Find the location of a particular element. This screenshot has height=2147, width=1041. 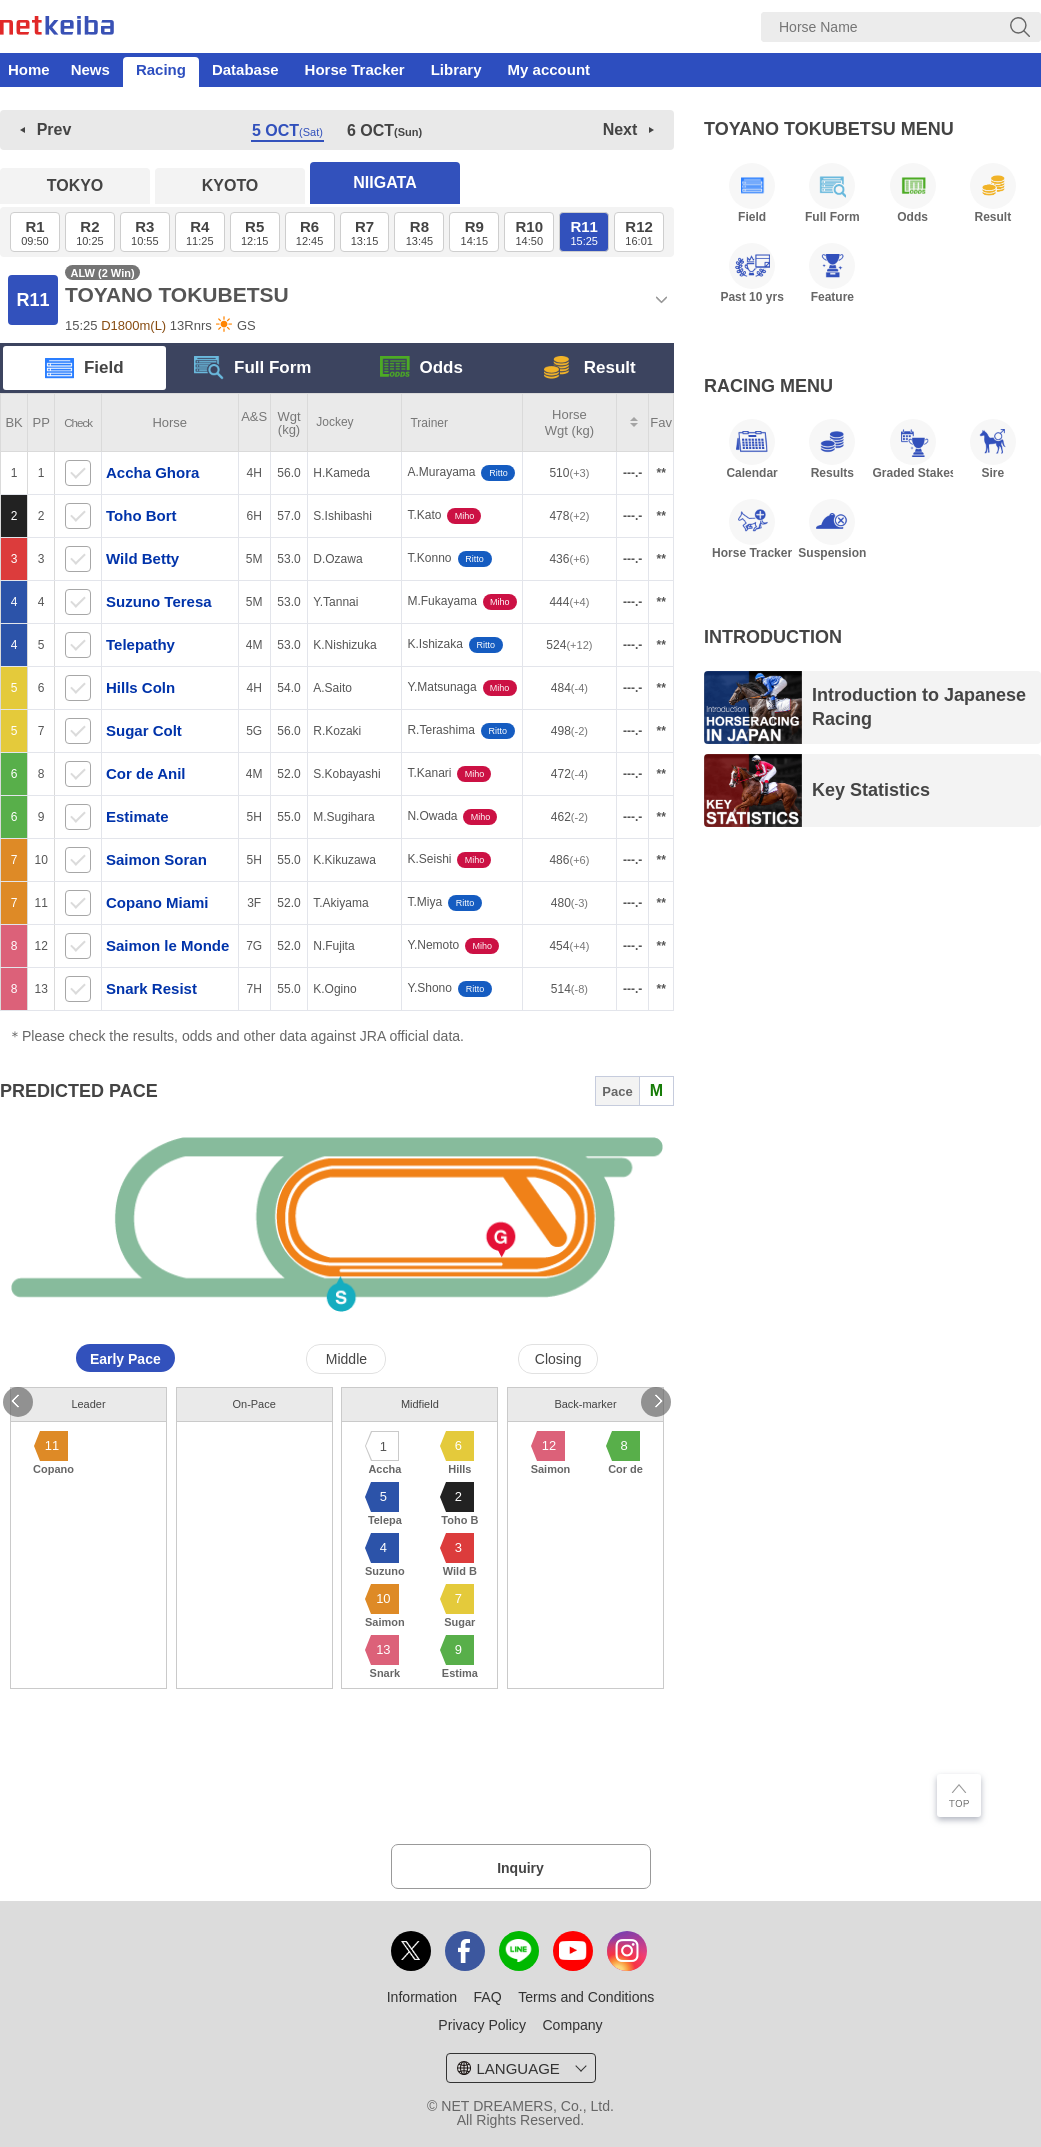

My account is located at coordinates (549, 69).